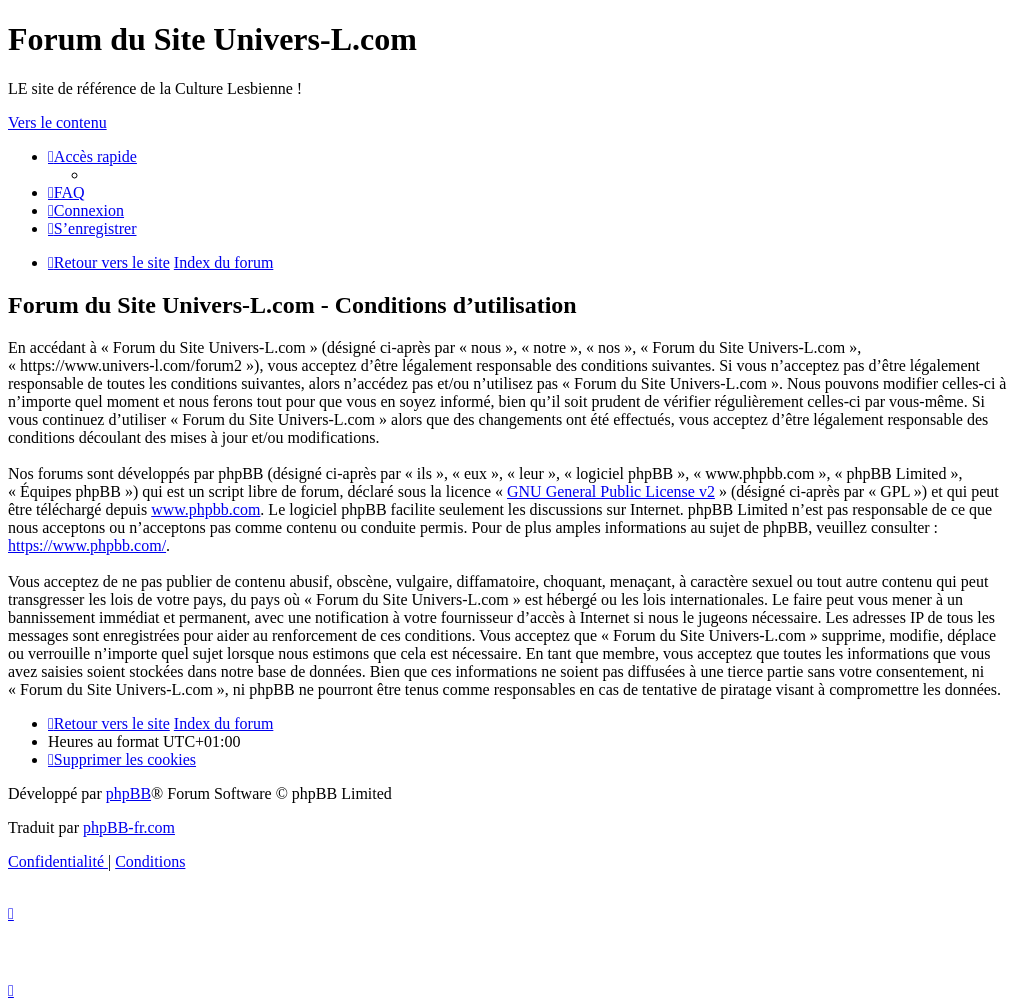 The image size is (1015, 1008). I want to click on GNU General Public License v2, so click(611, 491).